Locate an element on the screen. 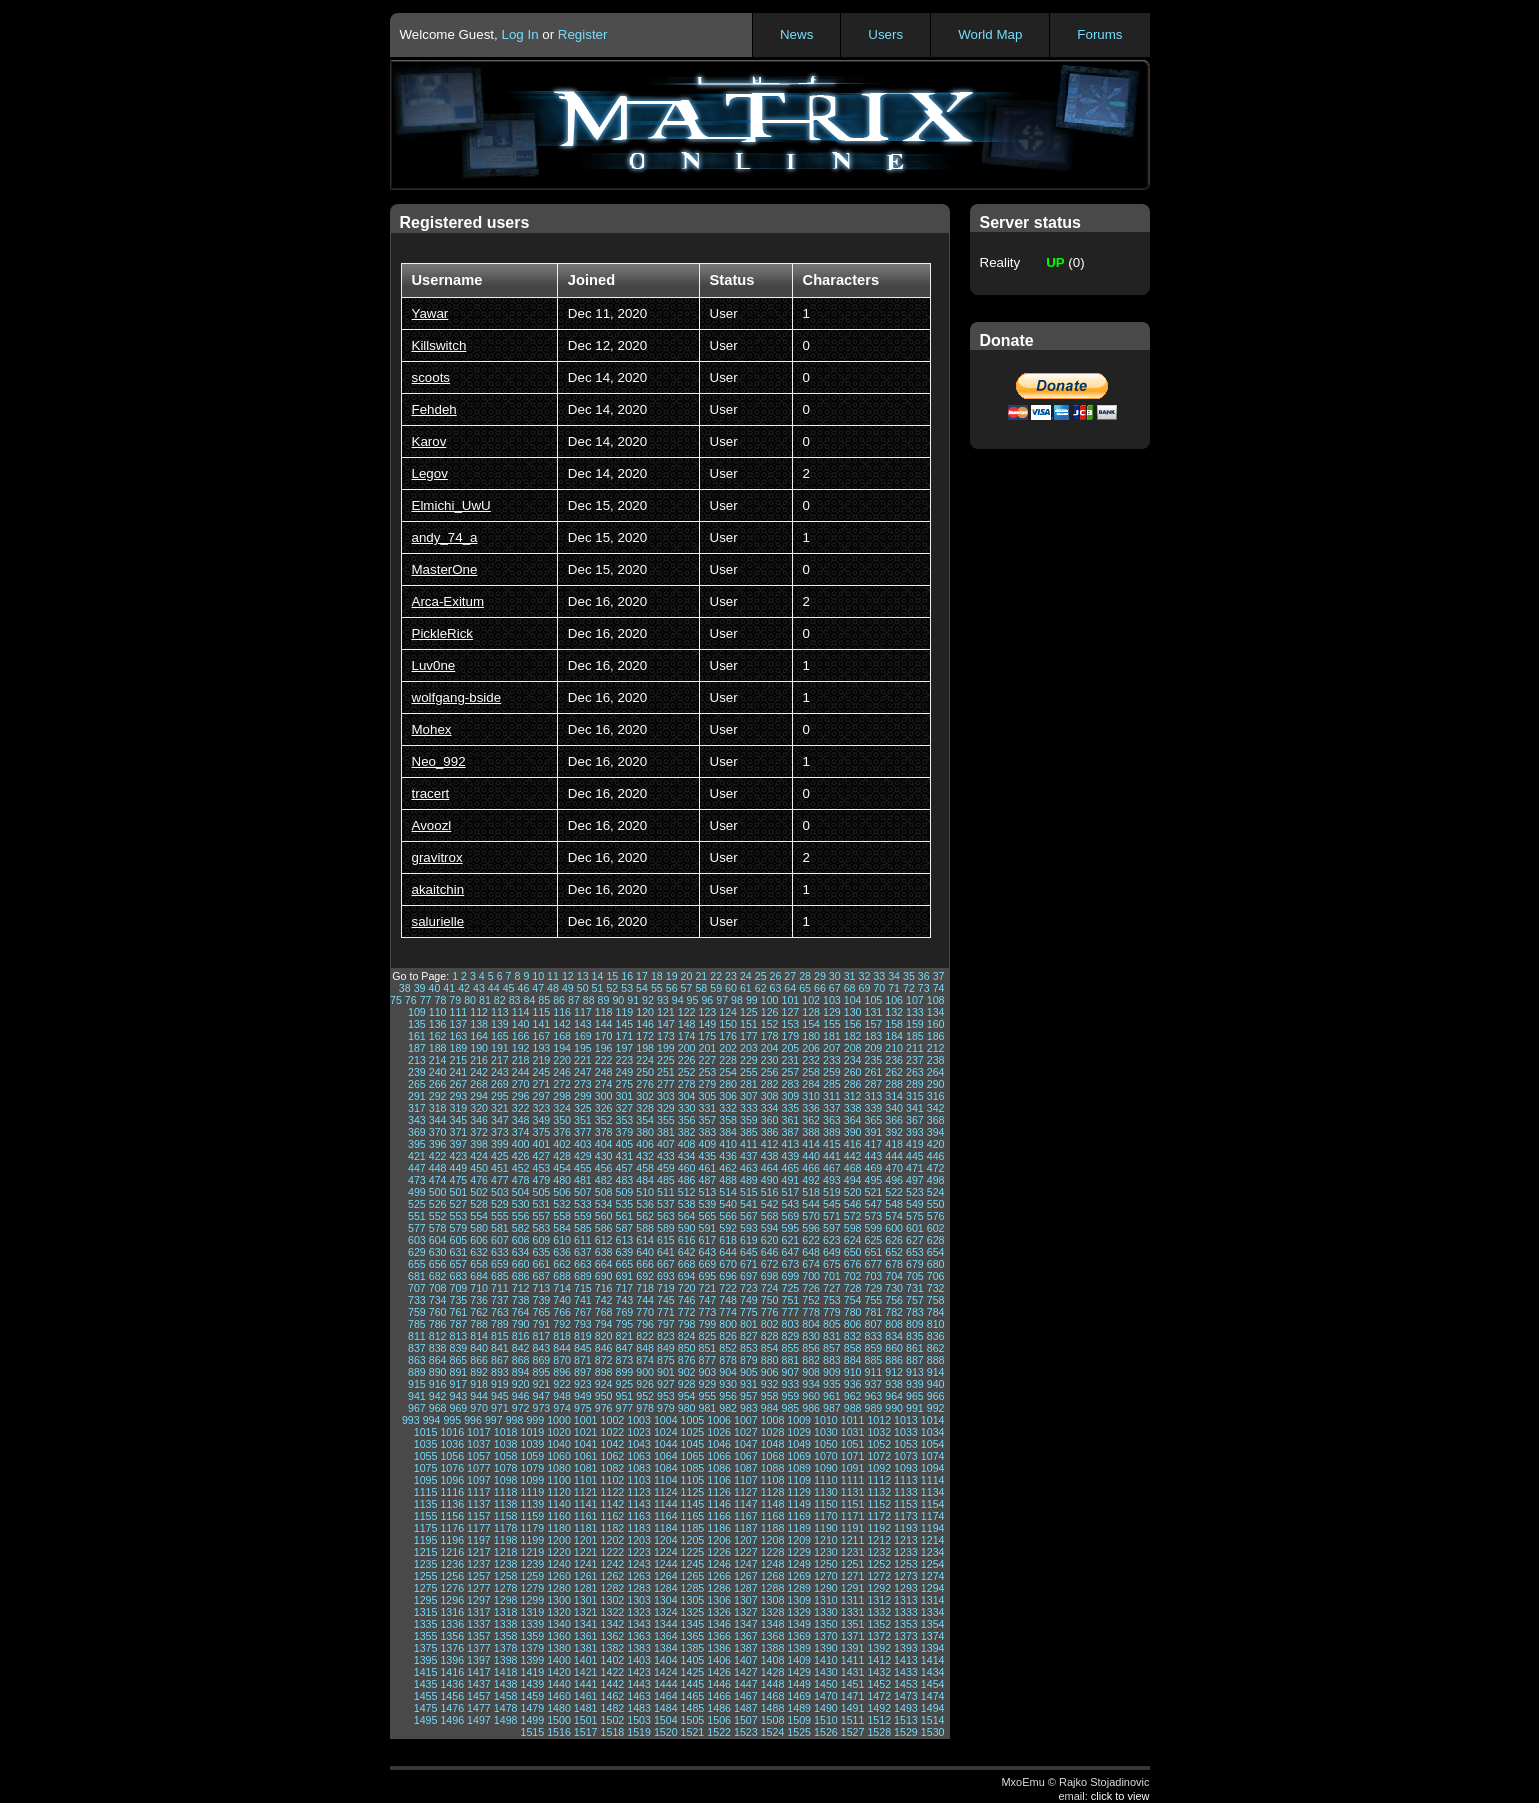 This screenshot has width=1539, height=1803. 908 is located at coordinates (811, 1372).